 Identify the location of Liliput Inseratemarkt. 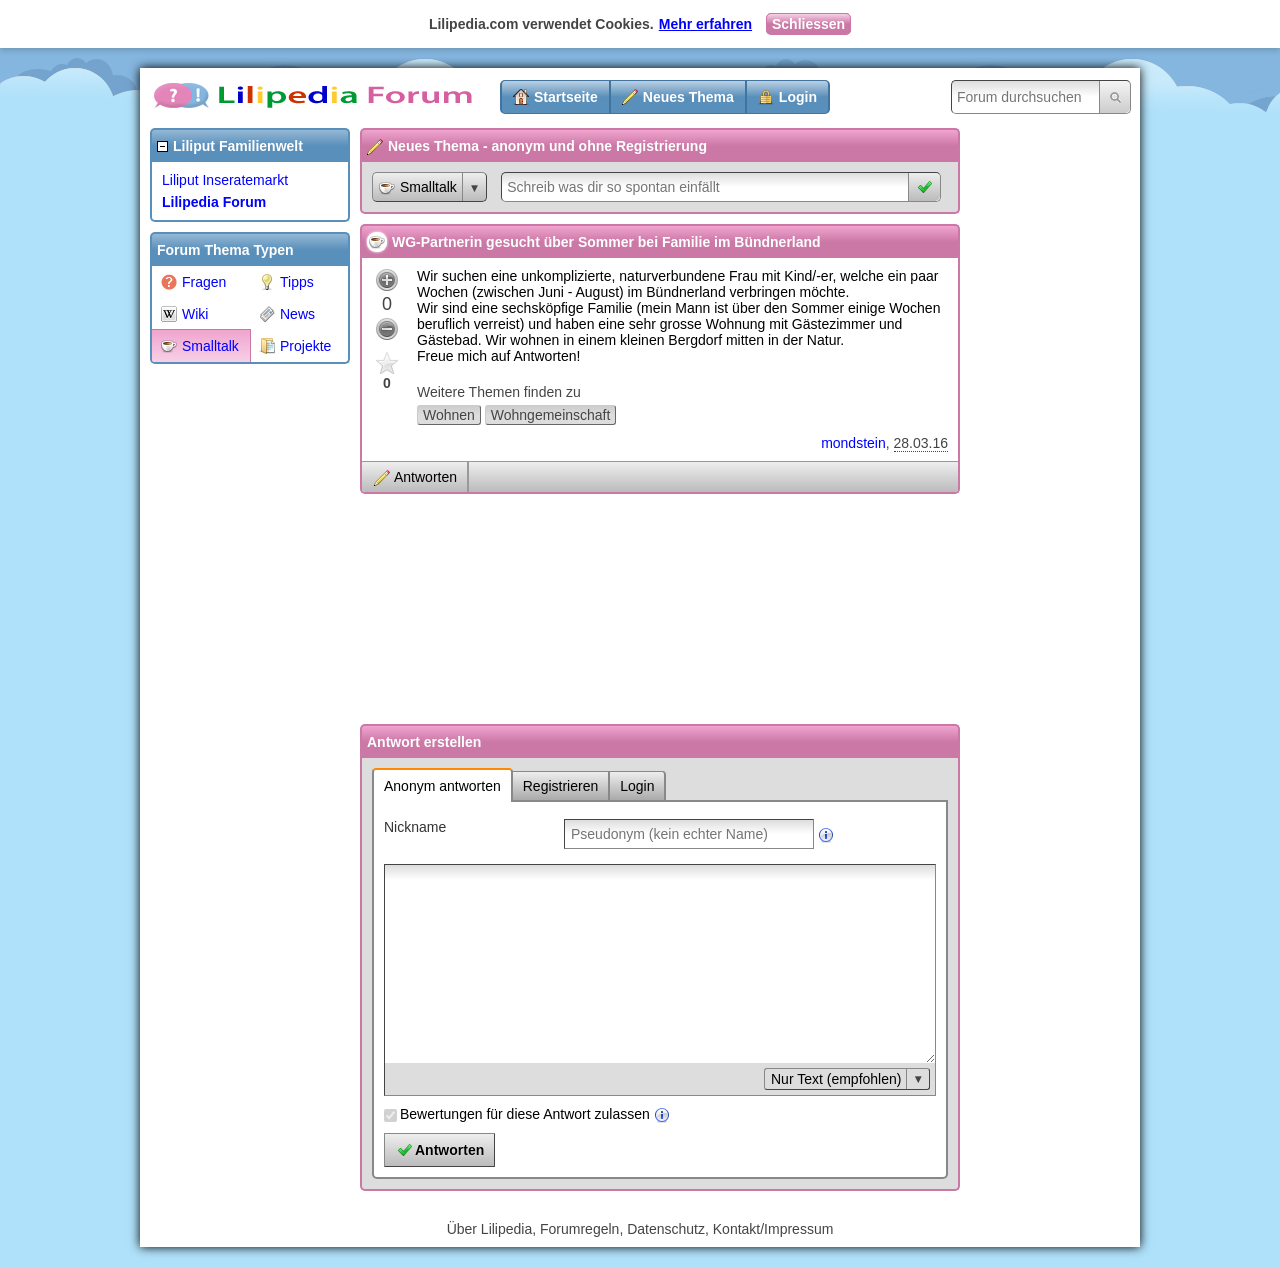
(225, 180).